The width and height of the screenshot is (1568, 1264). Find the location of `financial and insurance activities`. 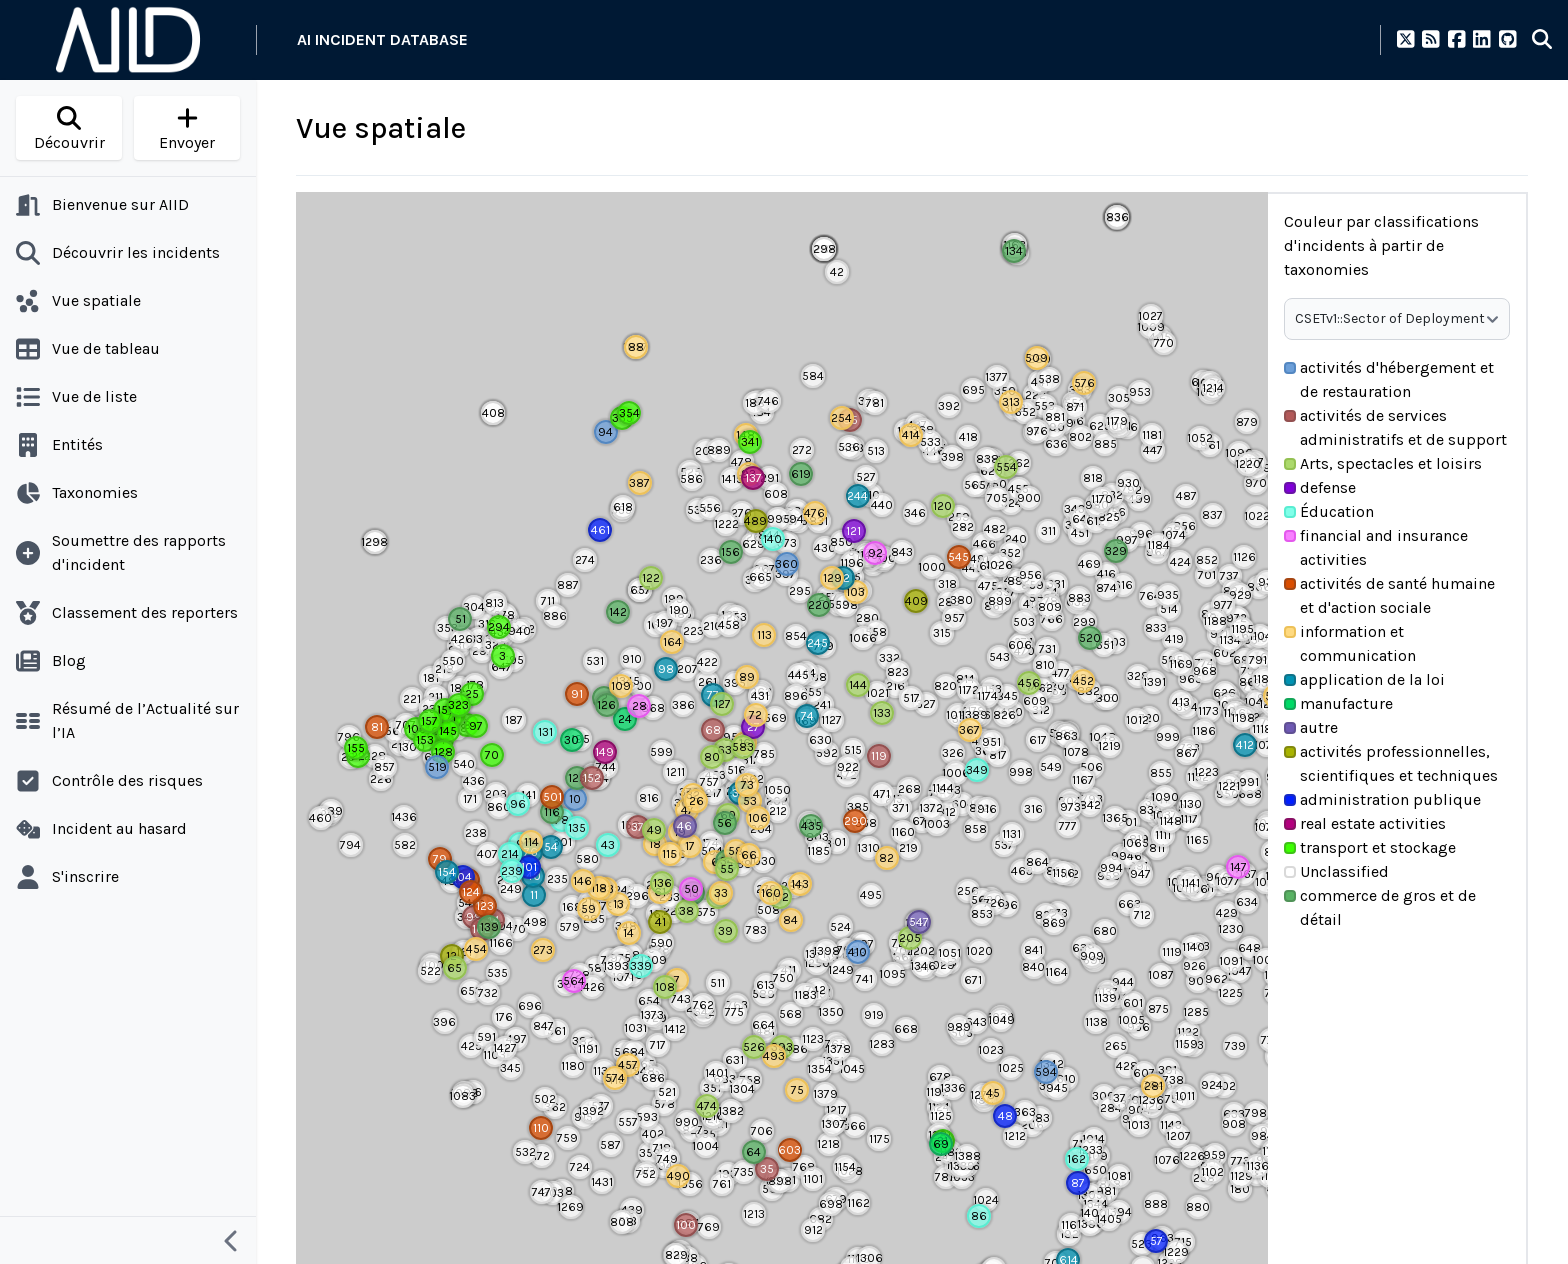

financial and insurance activities is located at coordinates (1376, 547).